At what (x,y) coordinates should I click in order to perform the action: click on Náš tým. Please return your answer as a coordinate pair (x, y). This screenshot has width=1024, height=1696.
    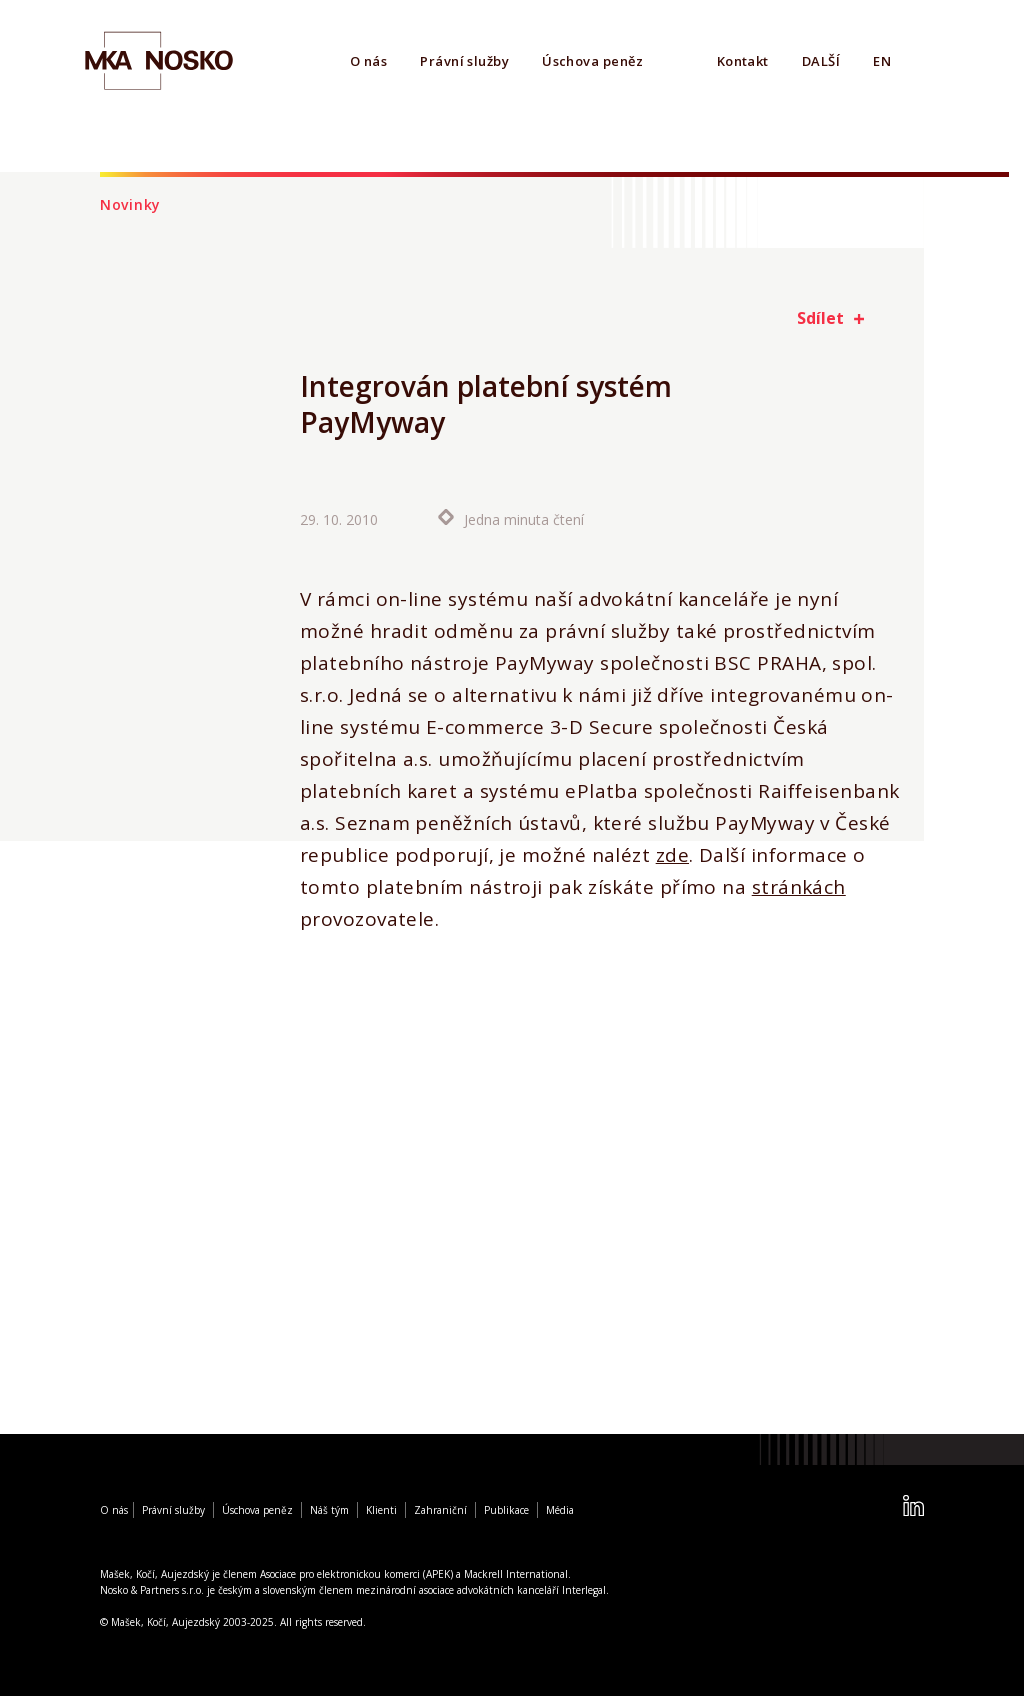
    Looking at the image, I should click on (329, 1510).